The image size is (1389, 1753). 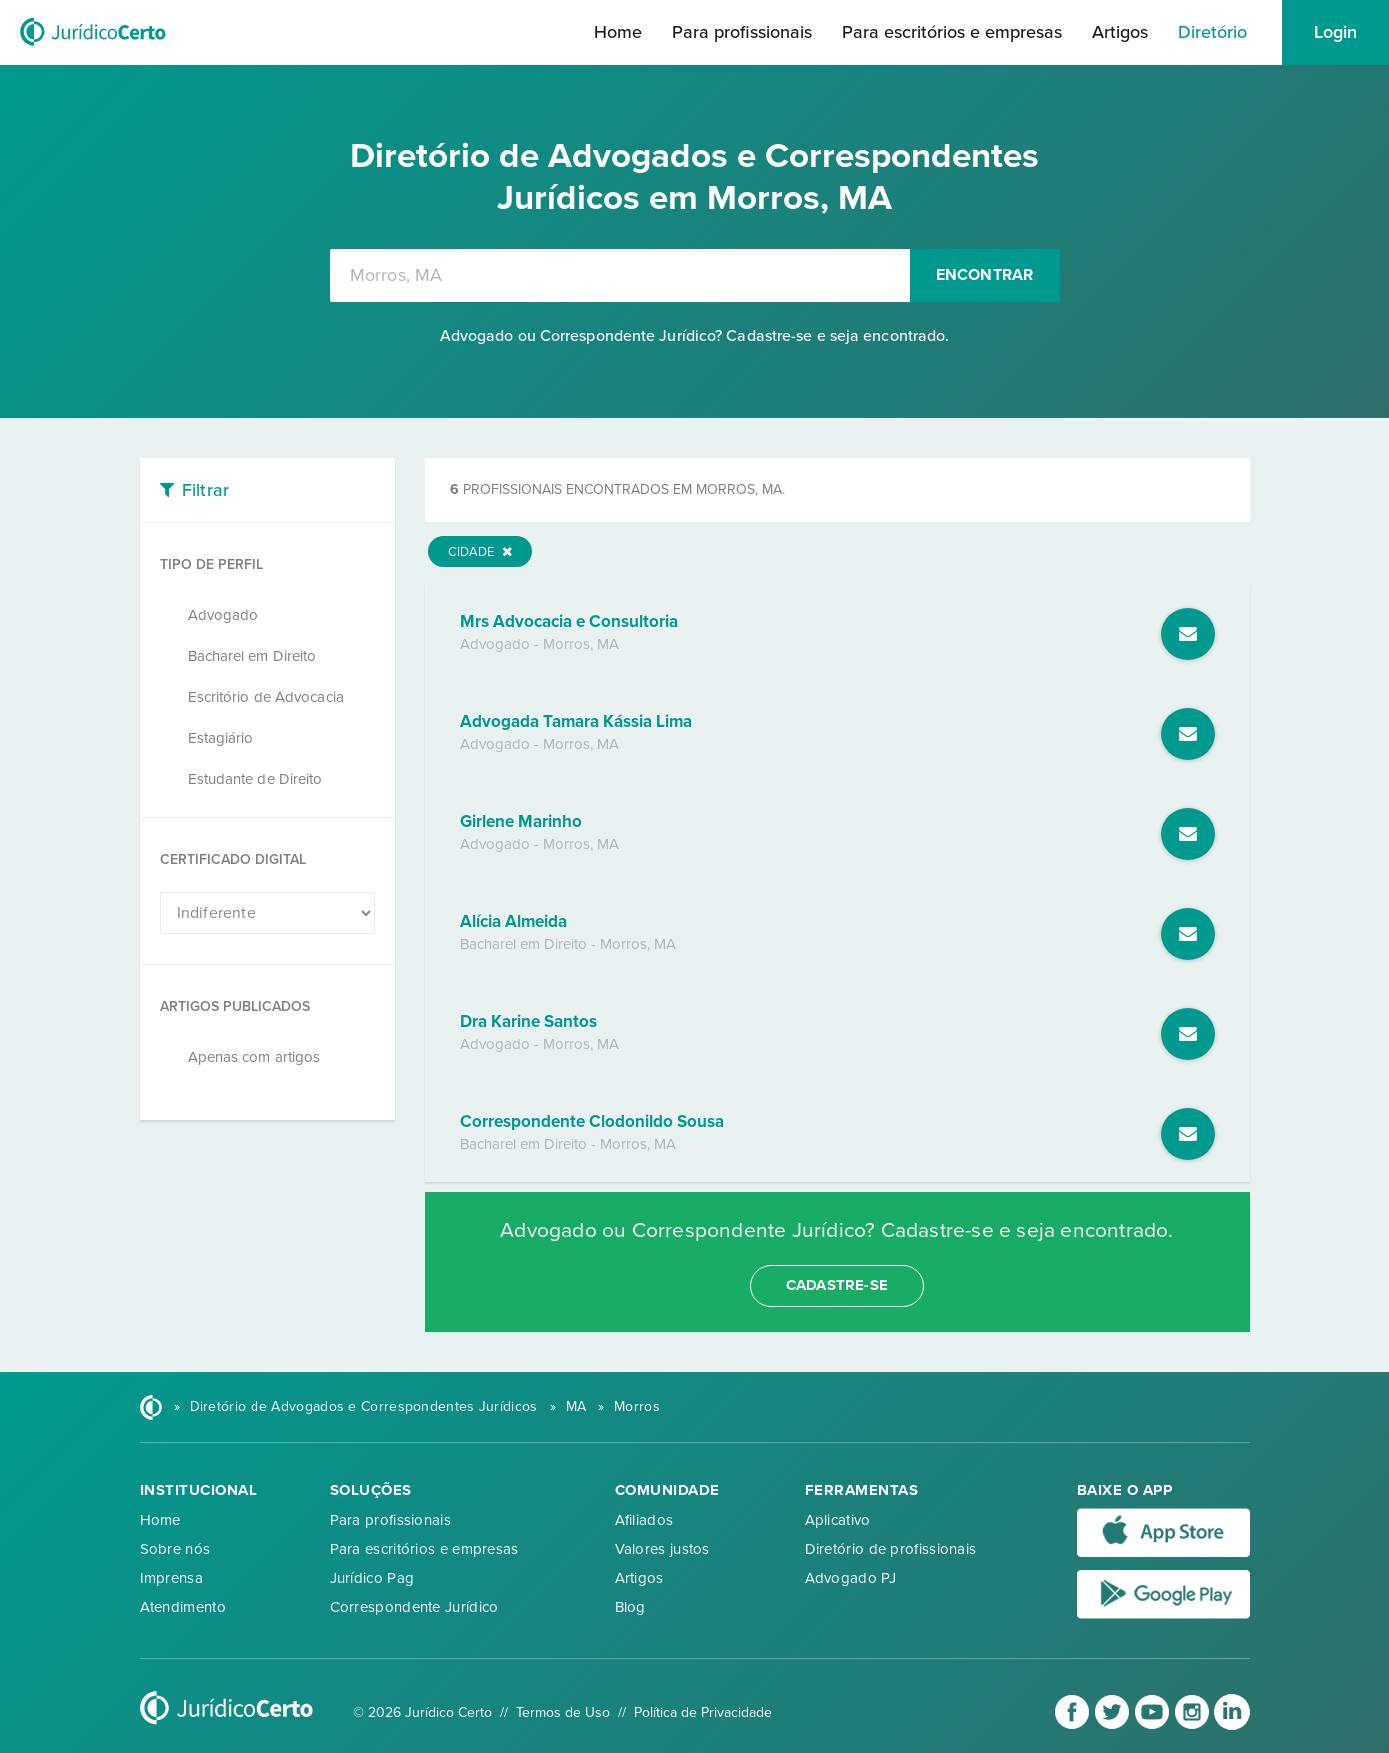 What do you see at coordinates (171, 1578) in the screenshot?
I see `Imprensa` at bounding box center [171, 1578].